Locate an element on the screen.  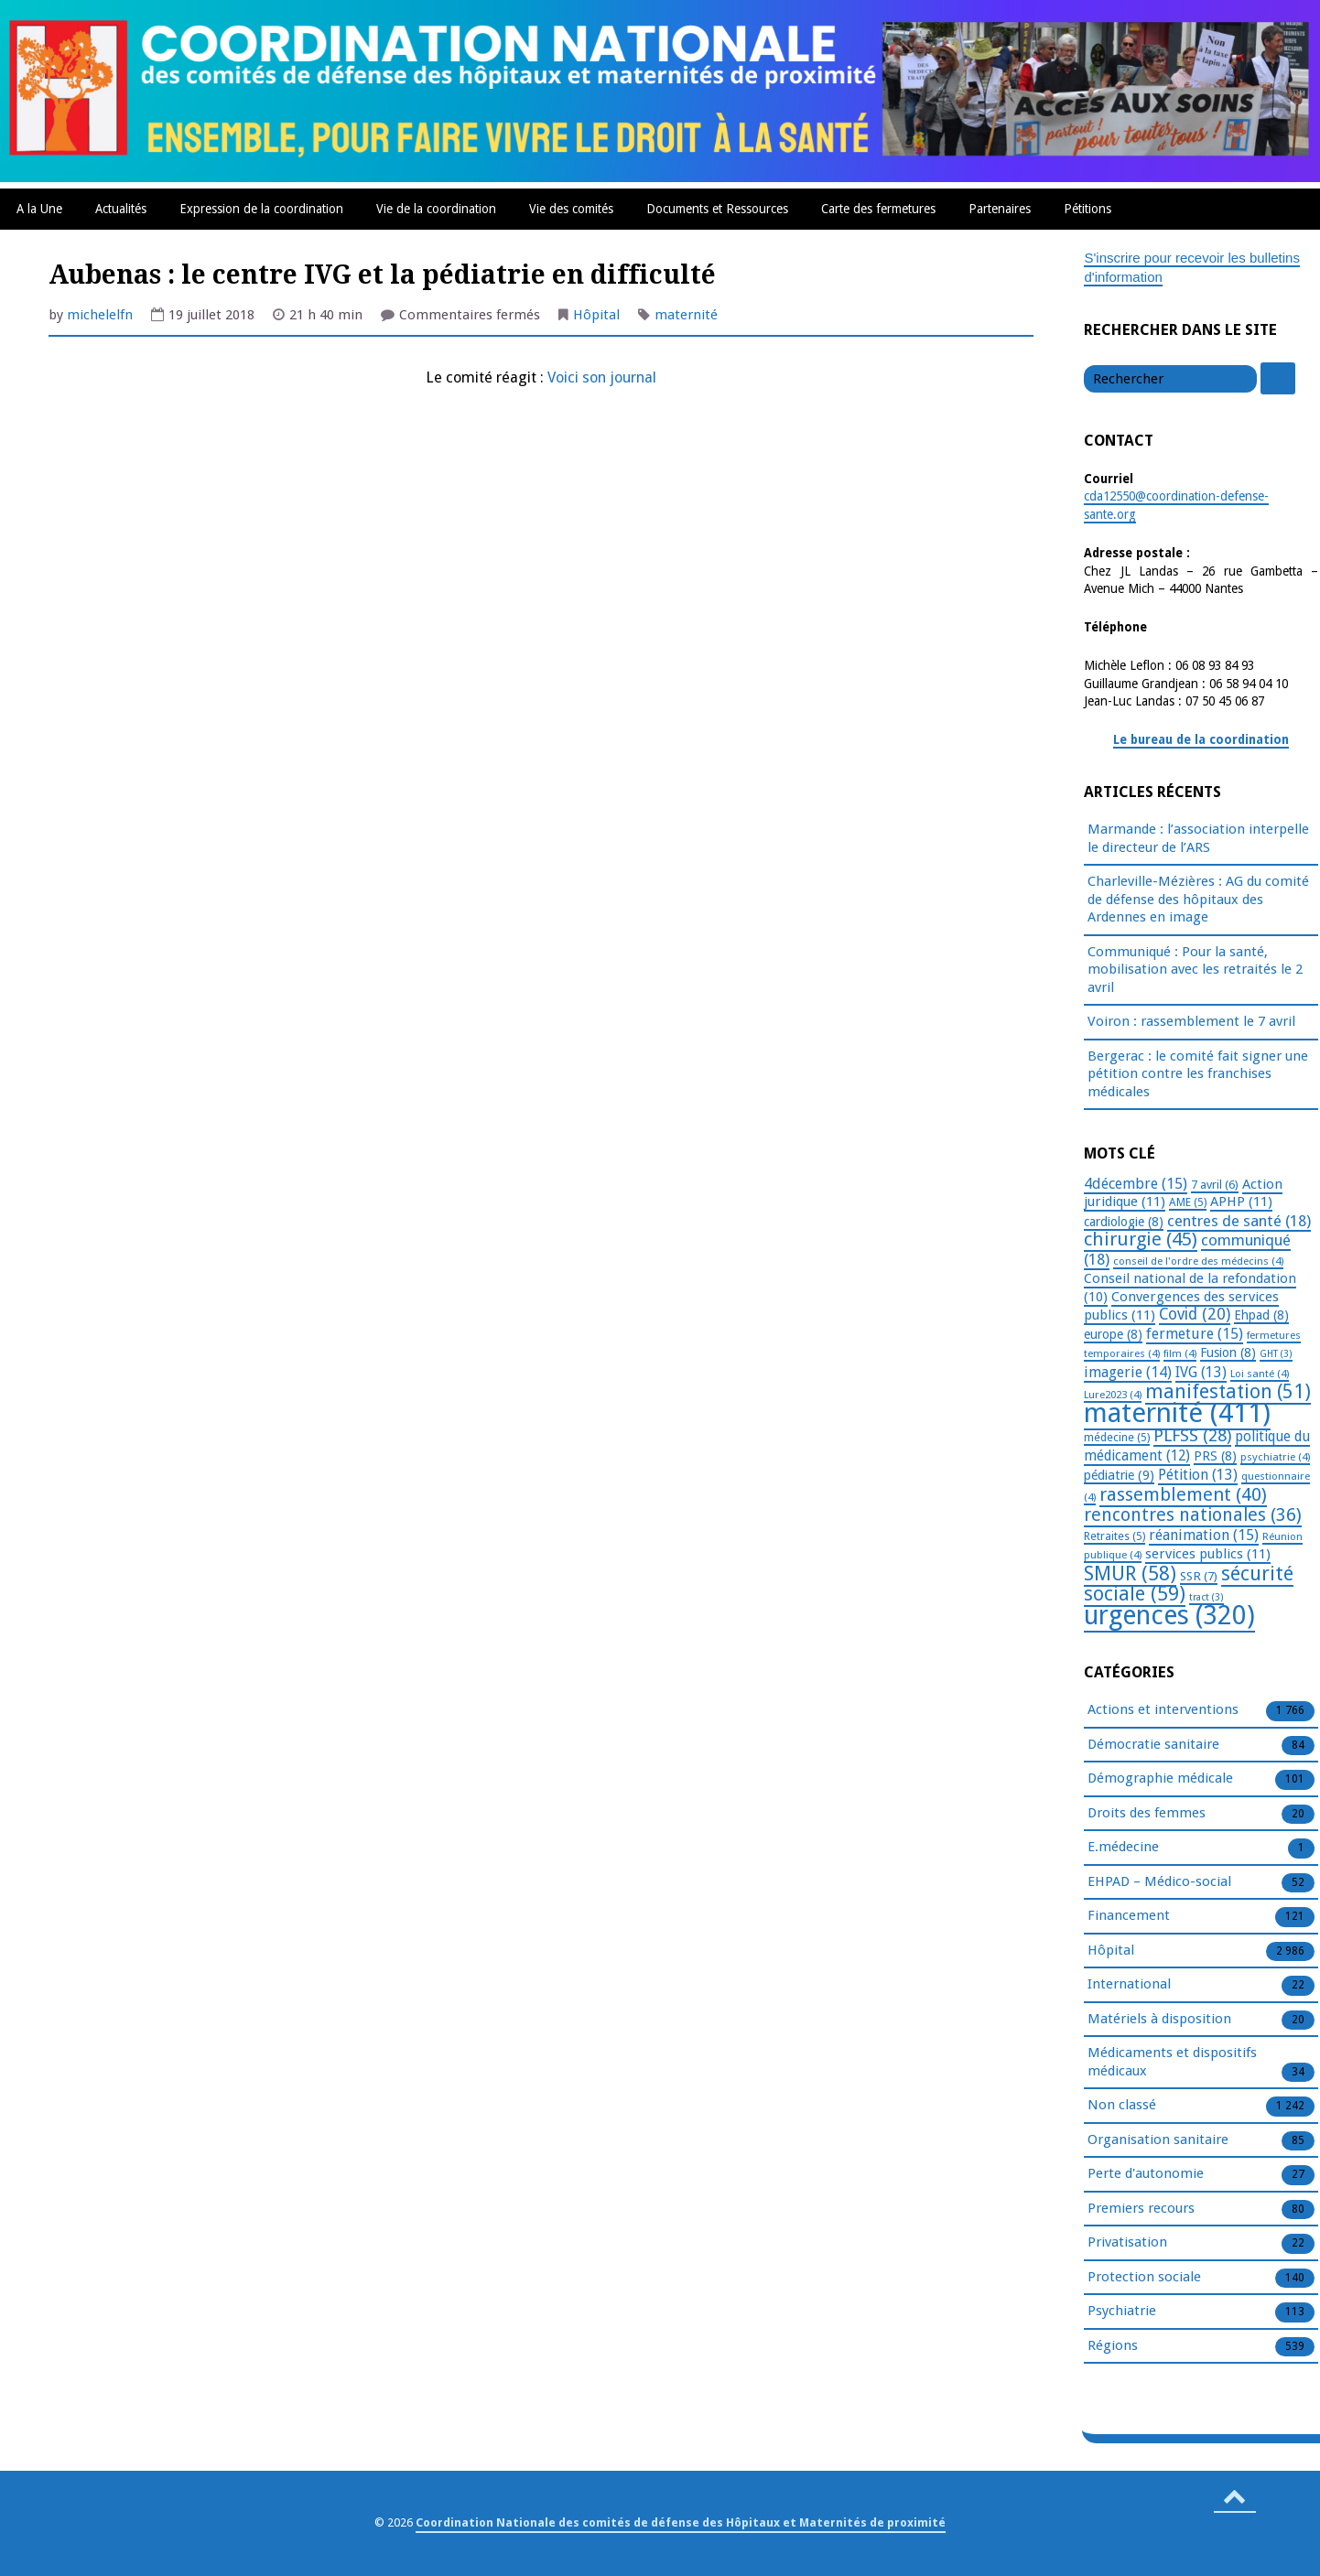
imagerie [imagerie (14 éléments)] is located at coordinates (1128, 1372).